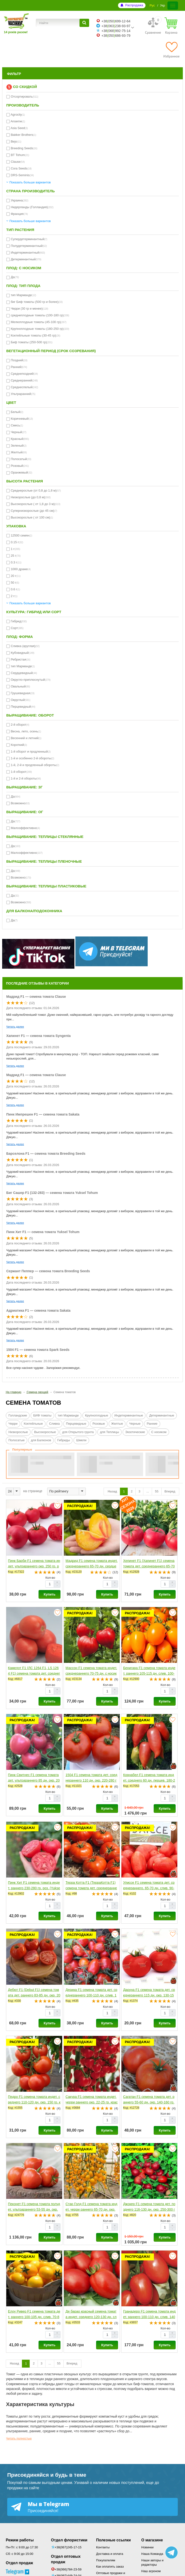 This screenshot has height=2576, width=185. Describe the element at coordinates (103, 2547) in the screenshot. I see `Контакты` at that location.